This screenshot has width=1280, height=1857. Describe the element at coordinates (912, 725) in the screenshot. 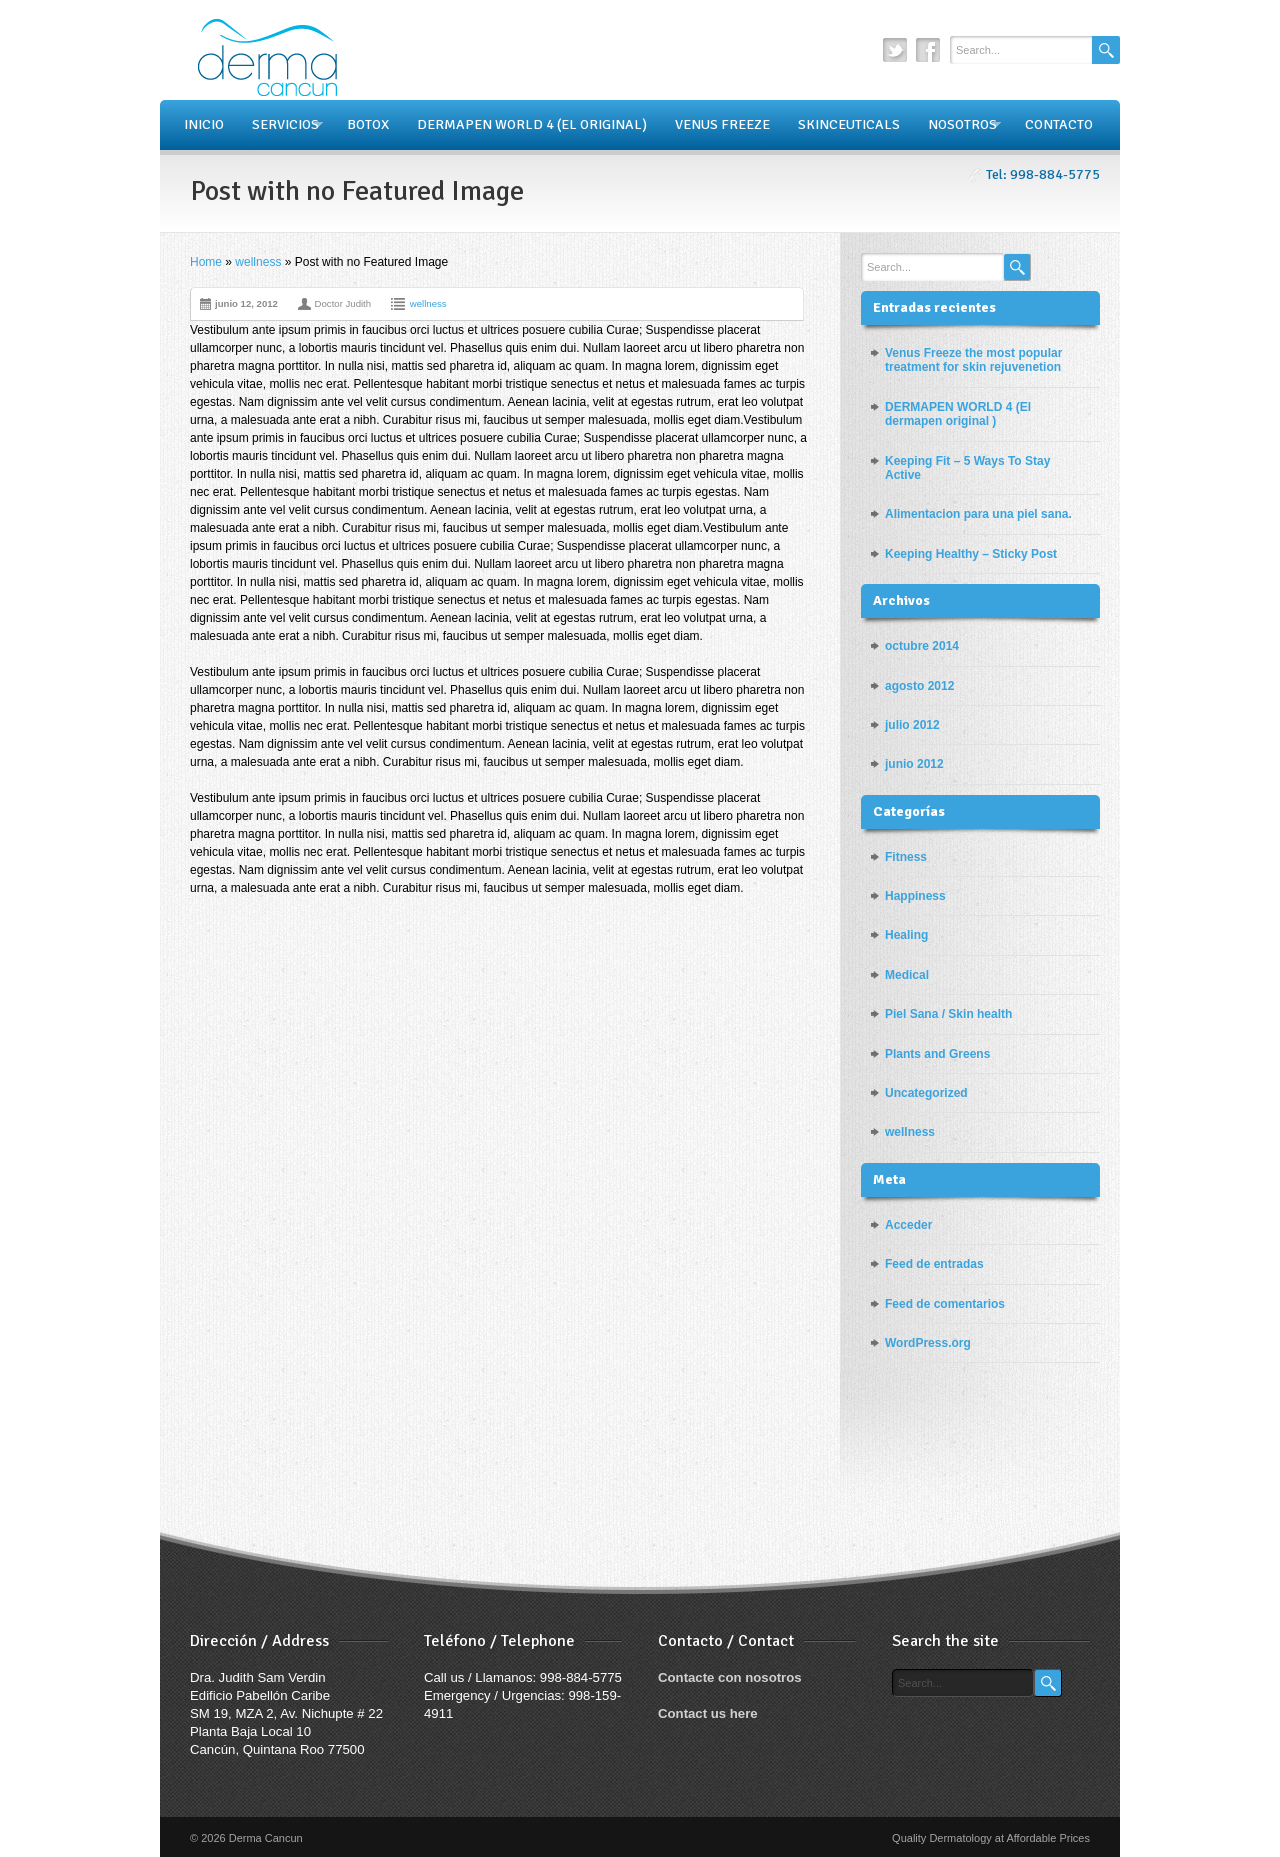

I see `julio 2012` at that location.